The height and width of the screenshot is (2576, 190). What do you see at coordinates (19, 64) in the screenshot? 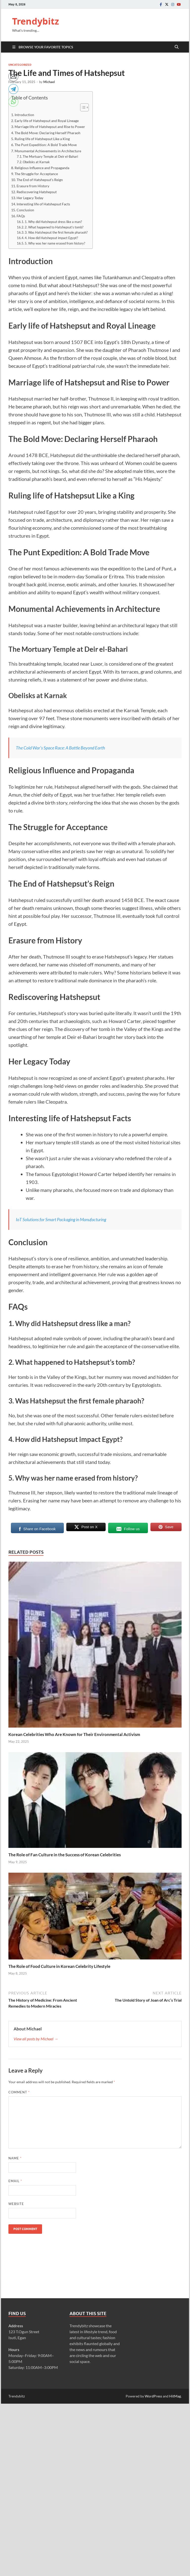
I see `Uncategorized` at bounding box center [19, 64].